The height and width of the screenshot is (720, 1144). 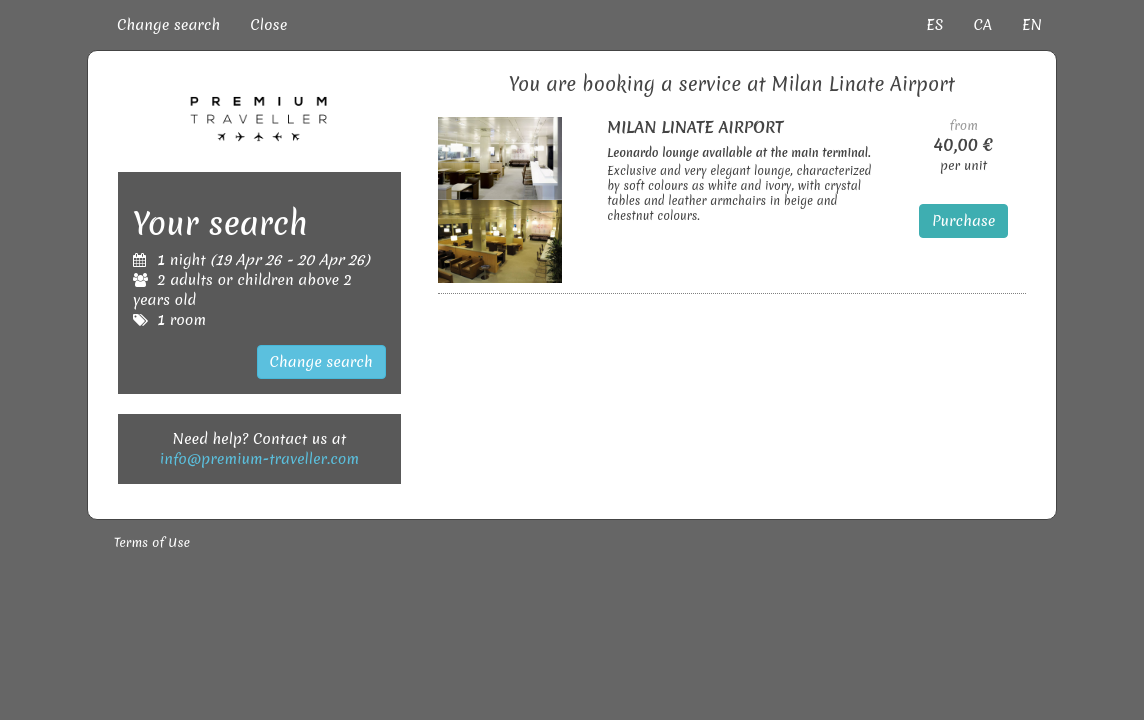 What do you see at coordinates (168, 25) in the screenshot?
I see `Change search` at bounding box center [168, 25].